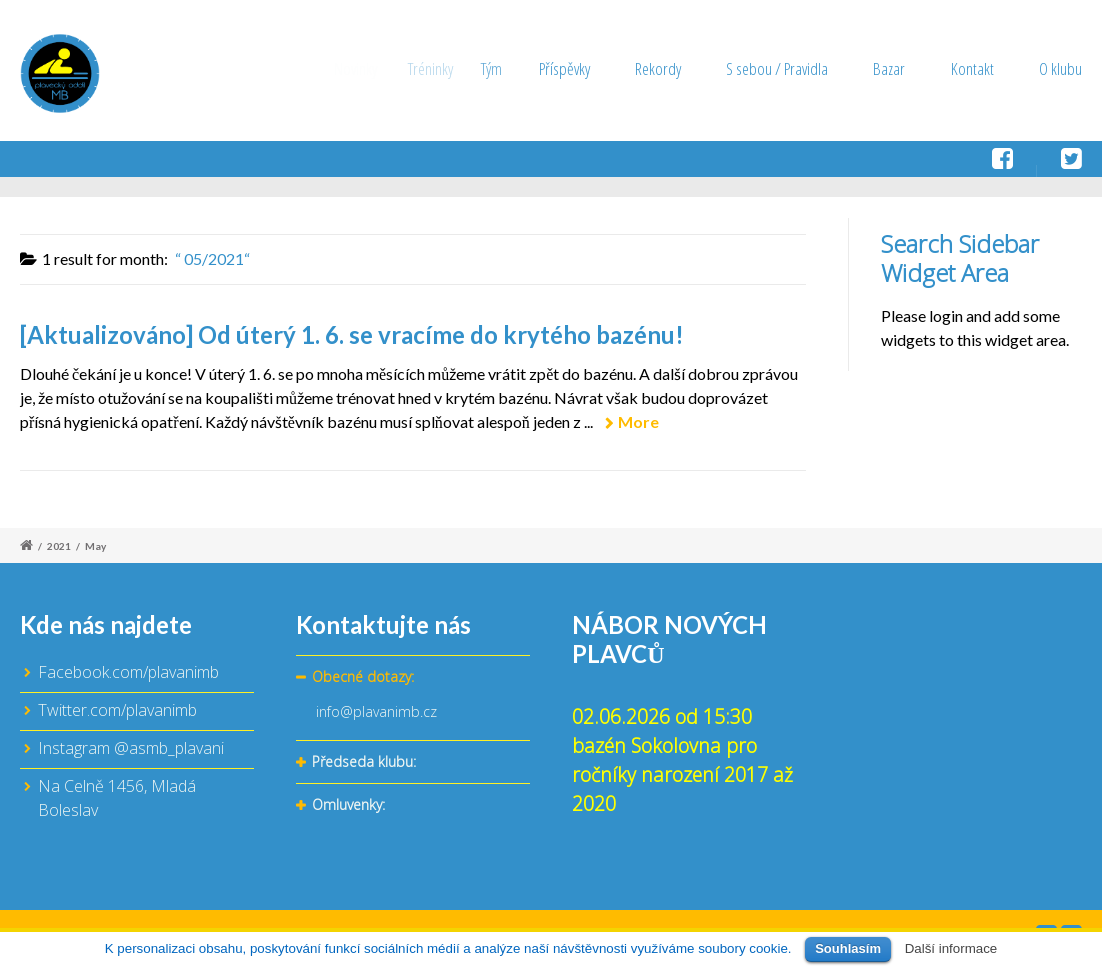 This screenshot has width=1102, height=967. I want to click on More, so click(638, 421).